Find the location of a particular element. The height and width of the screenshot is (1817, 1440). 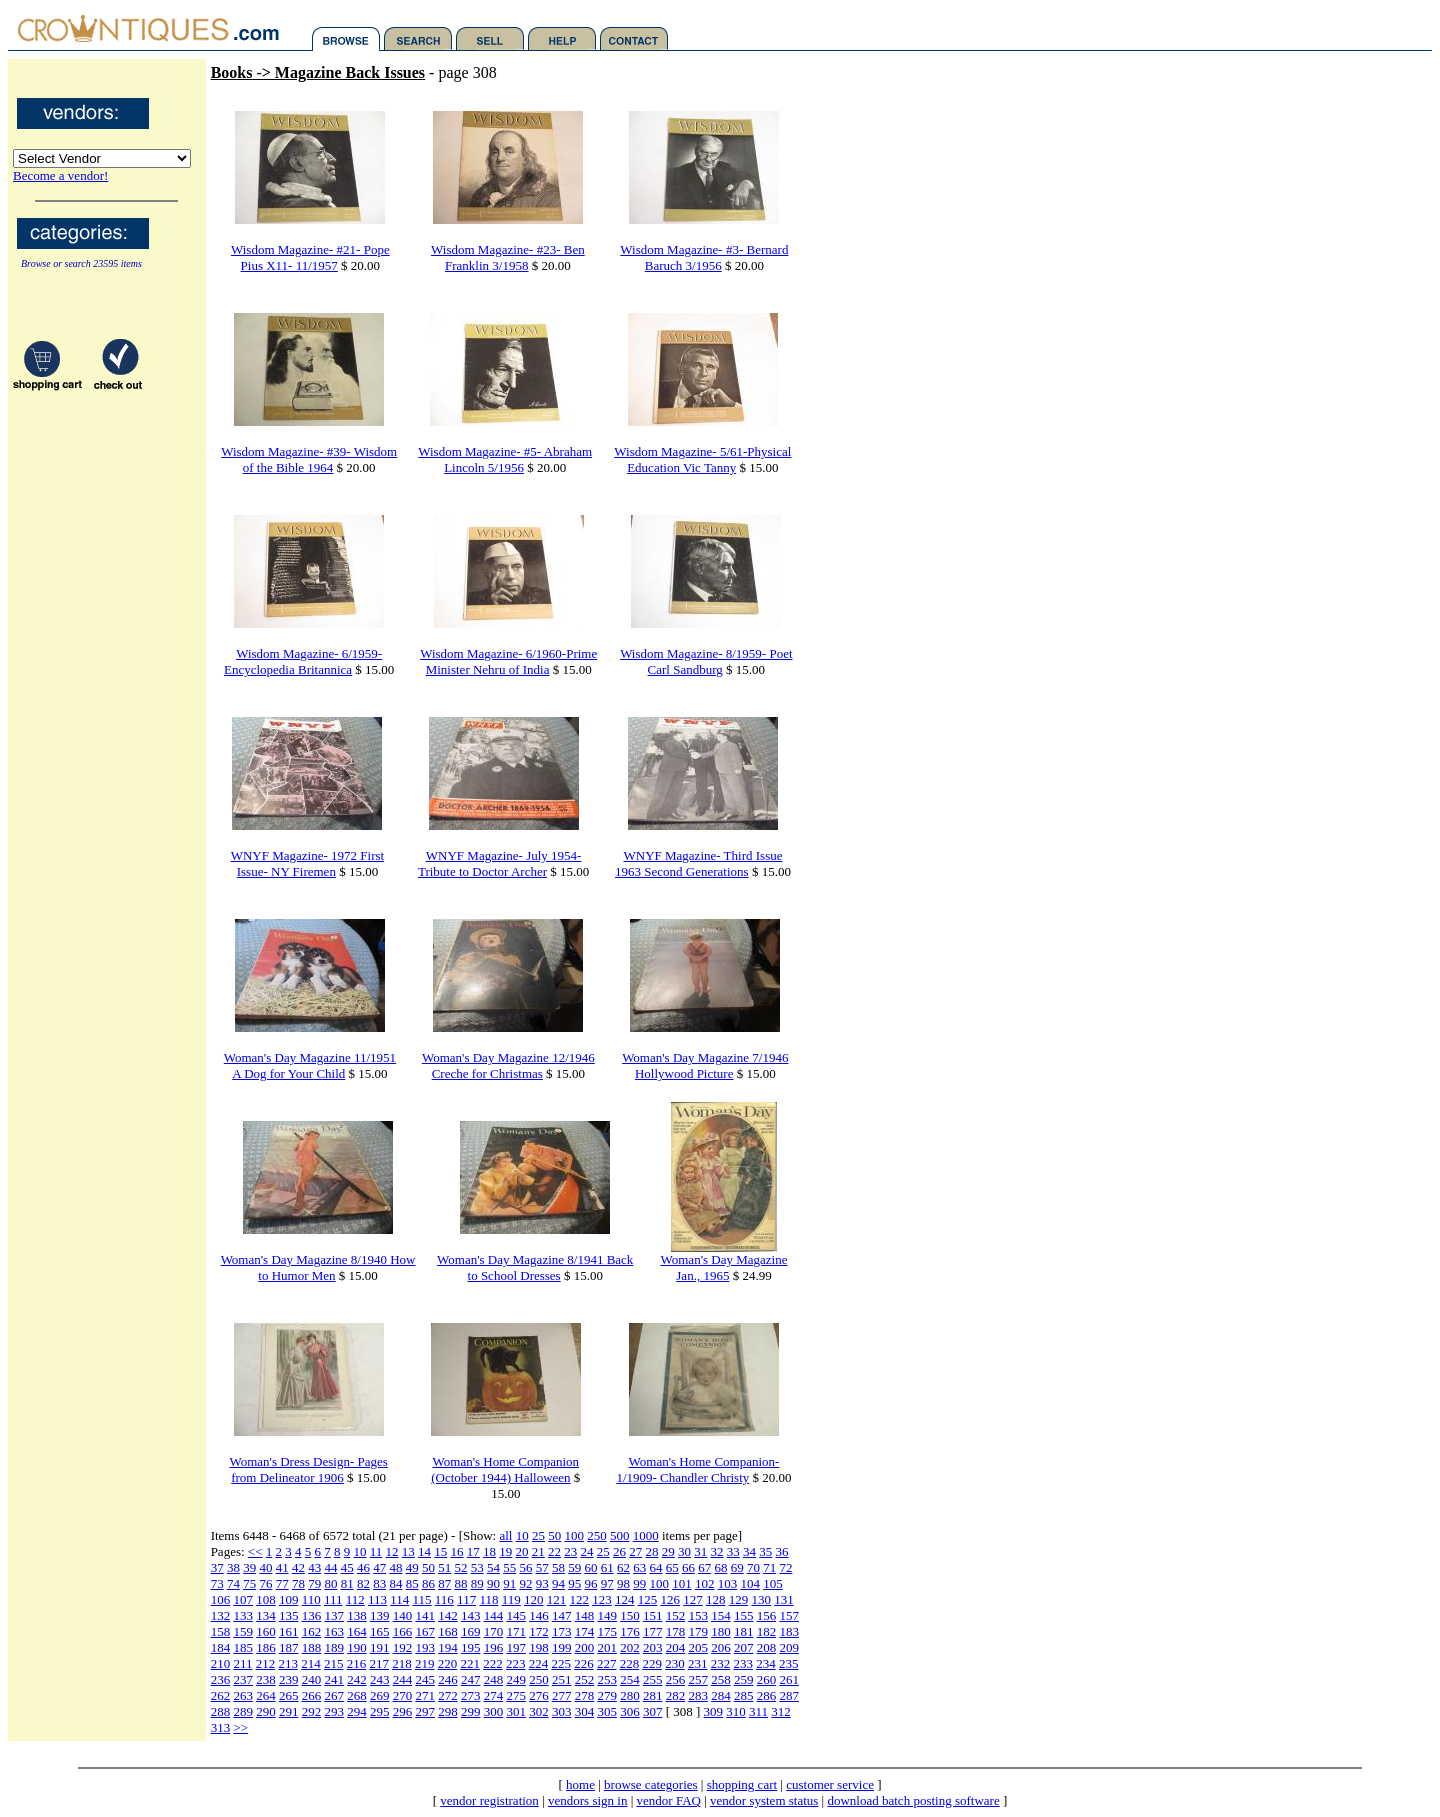

313 is located at coordinates (221, 1727).